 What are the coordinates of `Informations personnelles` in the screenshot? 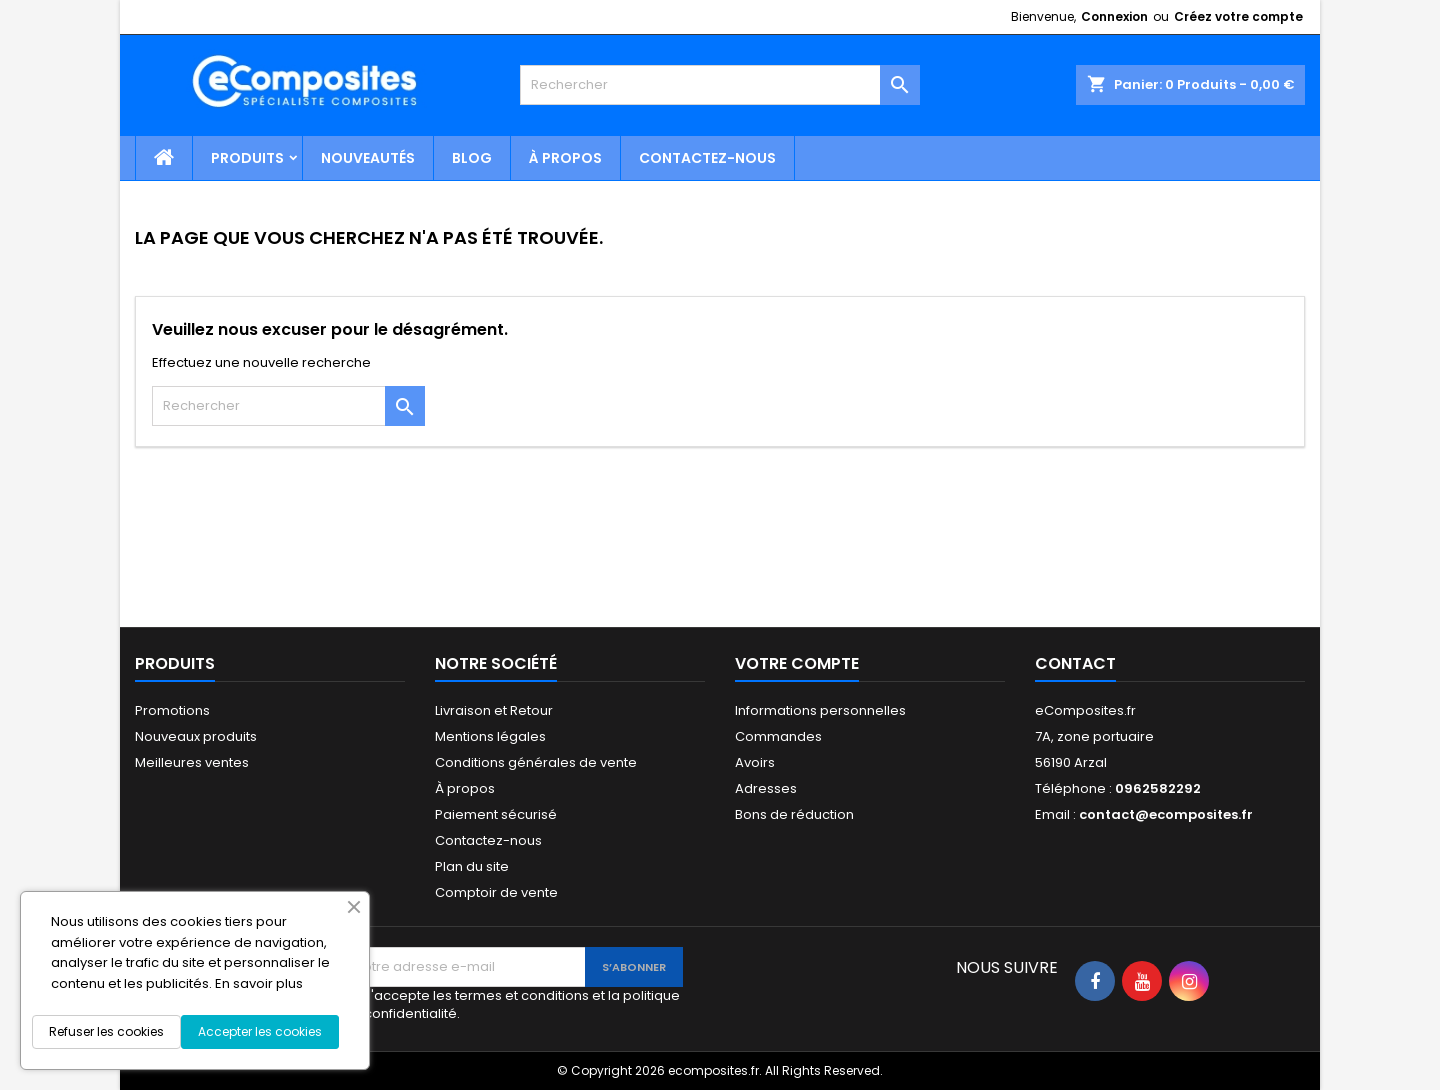 It's located at (820, 710).